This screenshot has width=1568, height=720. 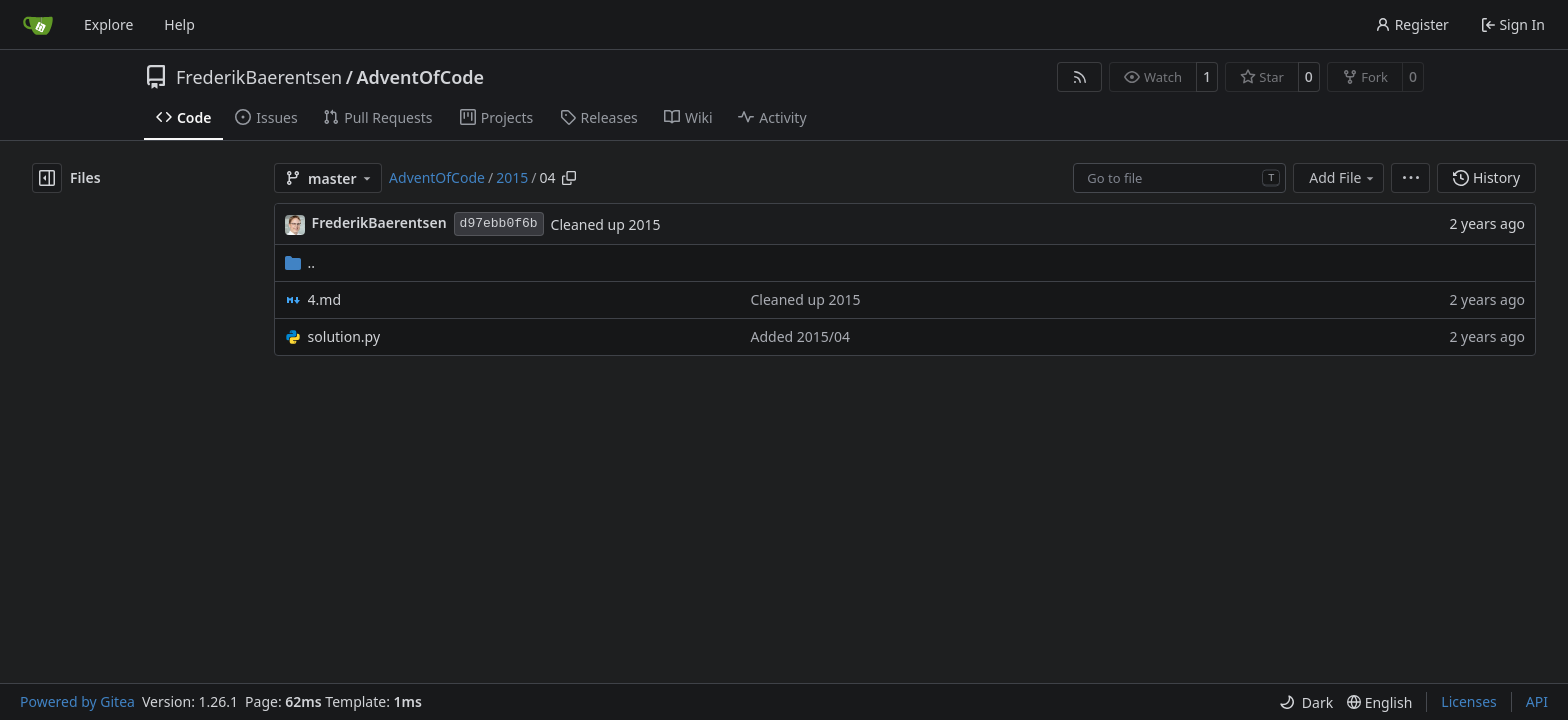 What do you see at coordinates (108, 24) in the screenshot?
I see `Explore` at bounding box center [108, 24].